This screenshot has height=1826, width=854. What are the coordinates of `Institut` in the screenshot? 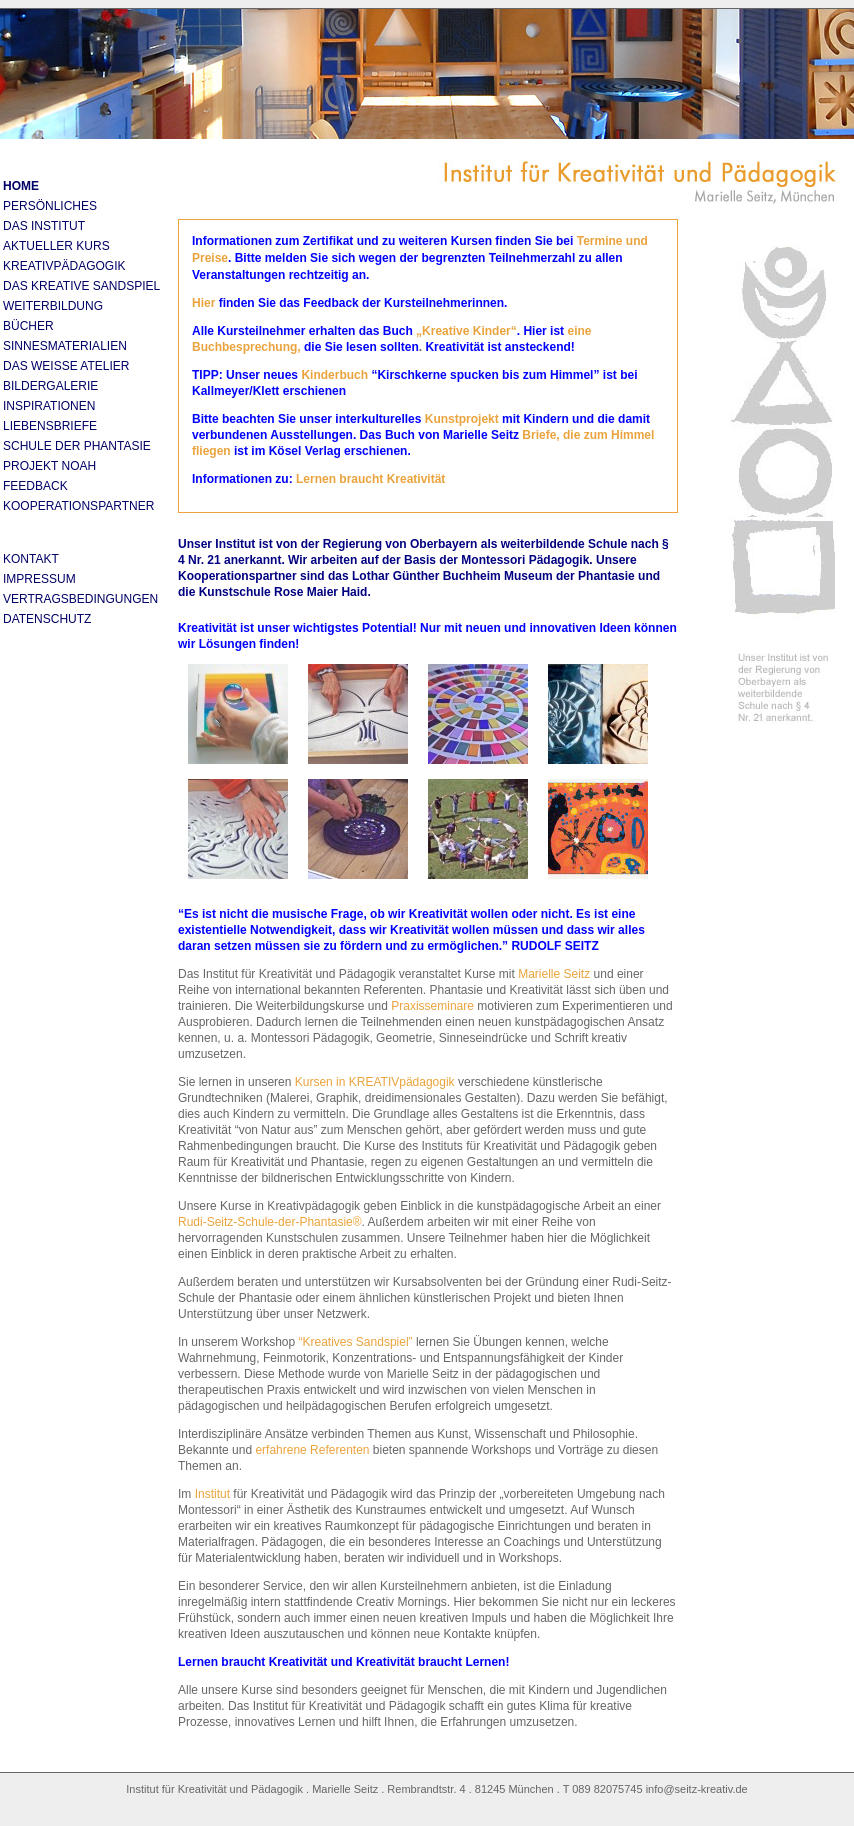 It's located at (210, 1494).